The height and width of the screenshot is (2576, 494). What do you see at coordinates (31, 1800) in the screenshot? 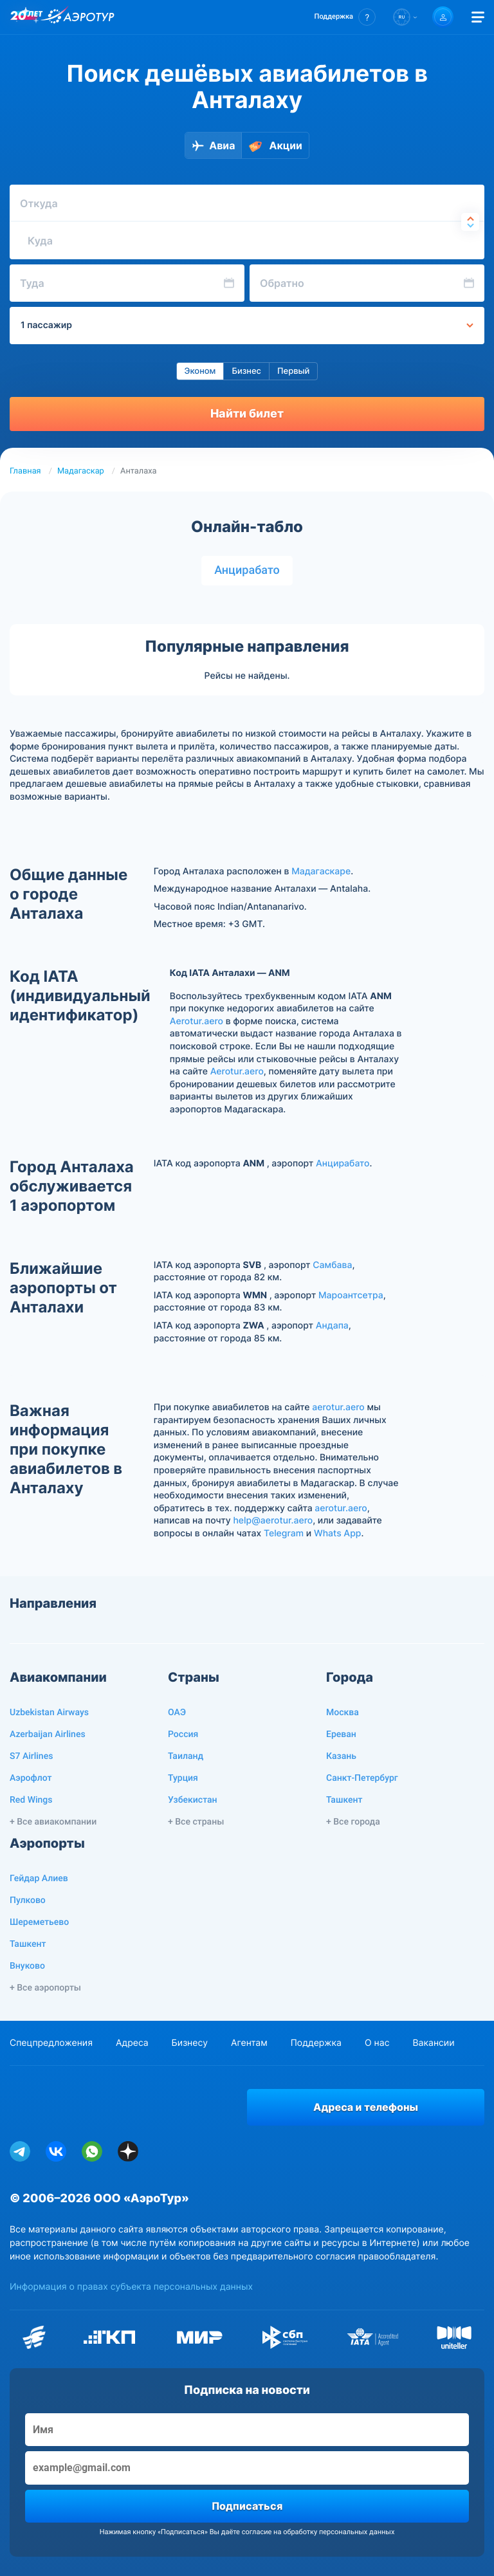
I see `Red Wings` at bounding box center [31, 1800].